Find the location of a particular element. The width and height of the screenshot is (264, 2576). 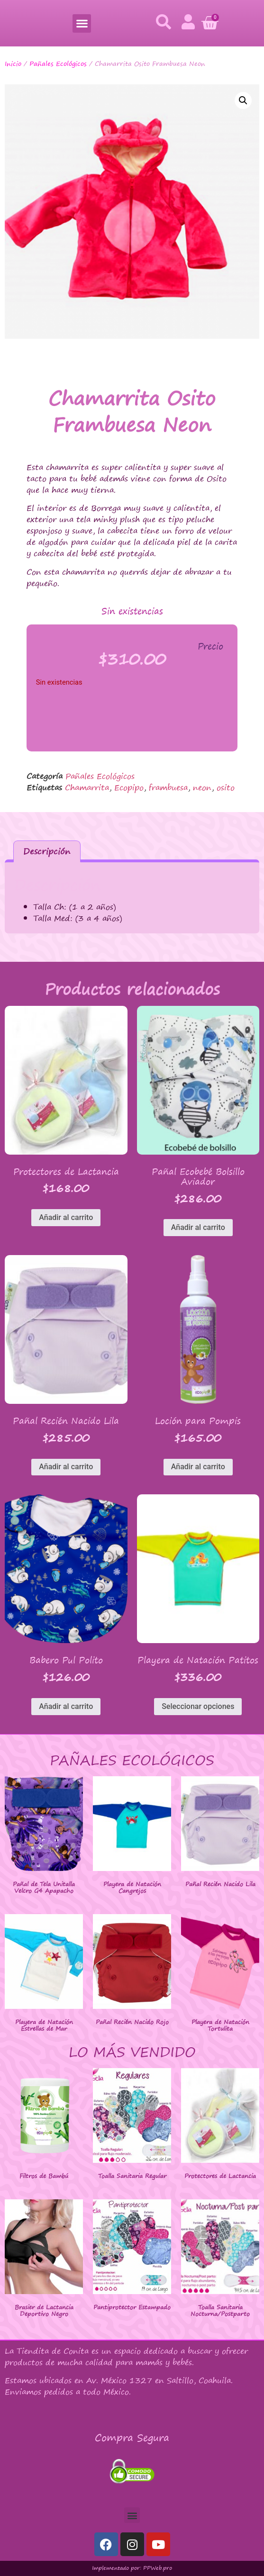

Chamarrita is located at coordinates (87, 787).